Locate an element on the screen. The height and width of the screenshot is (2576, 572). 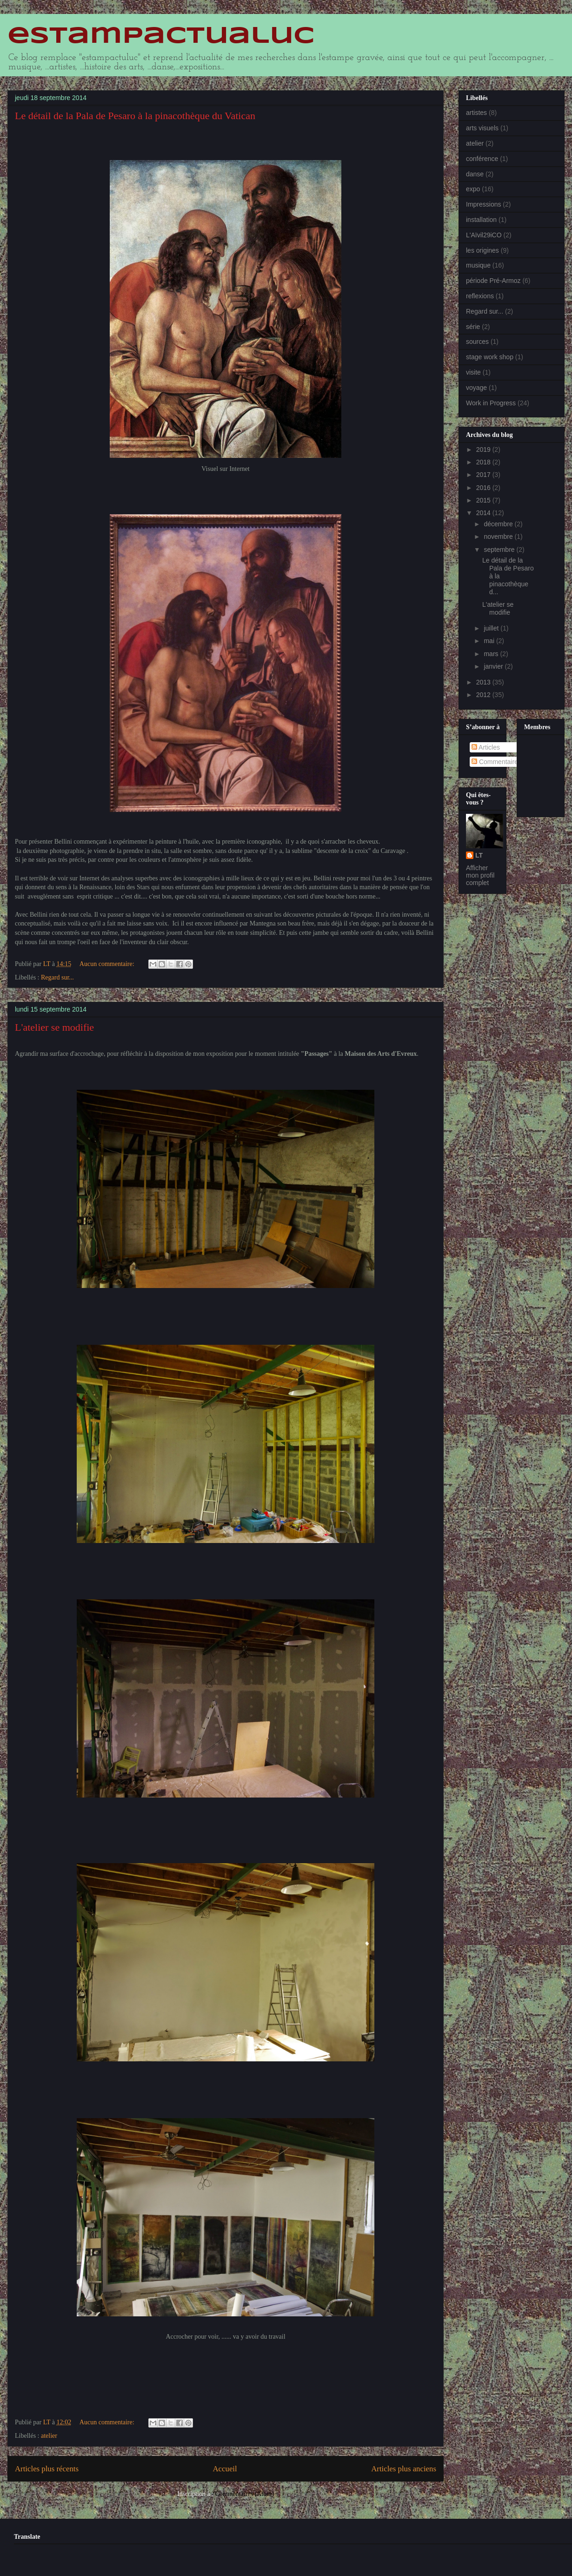
période Pré-Armoz is located at coordinates (493, 280).